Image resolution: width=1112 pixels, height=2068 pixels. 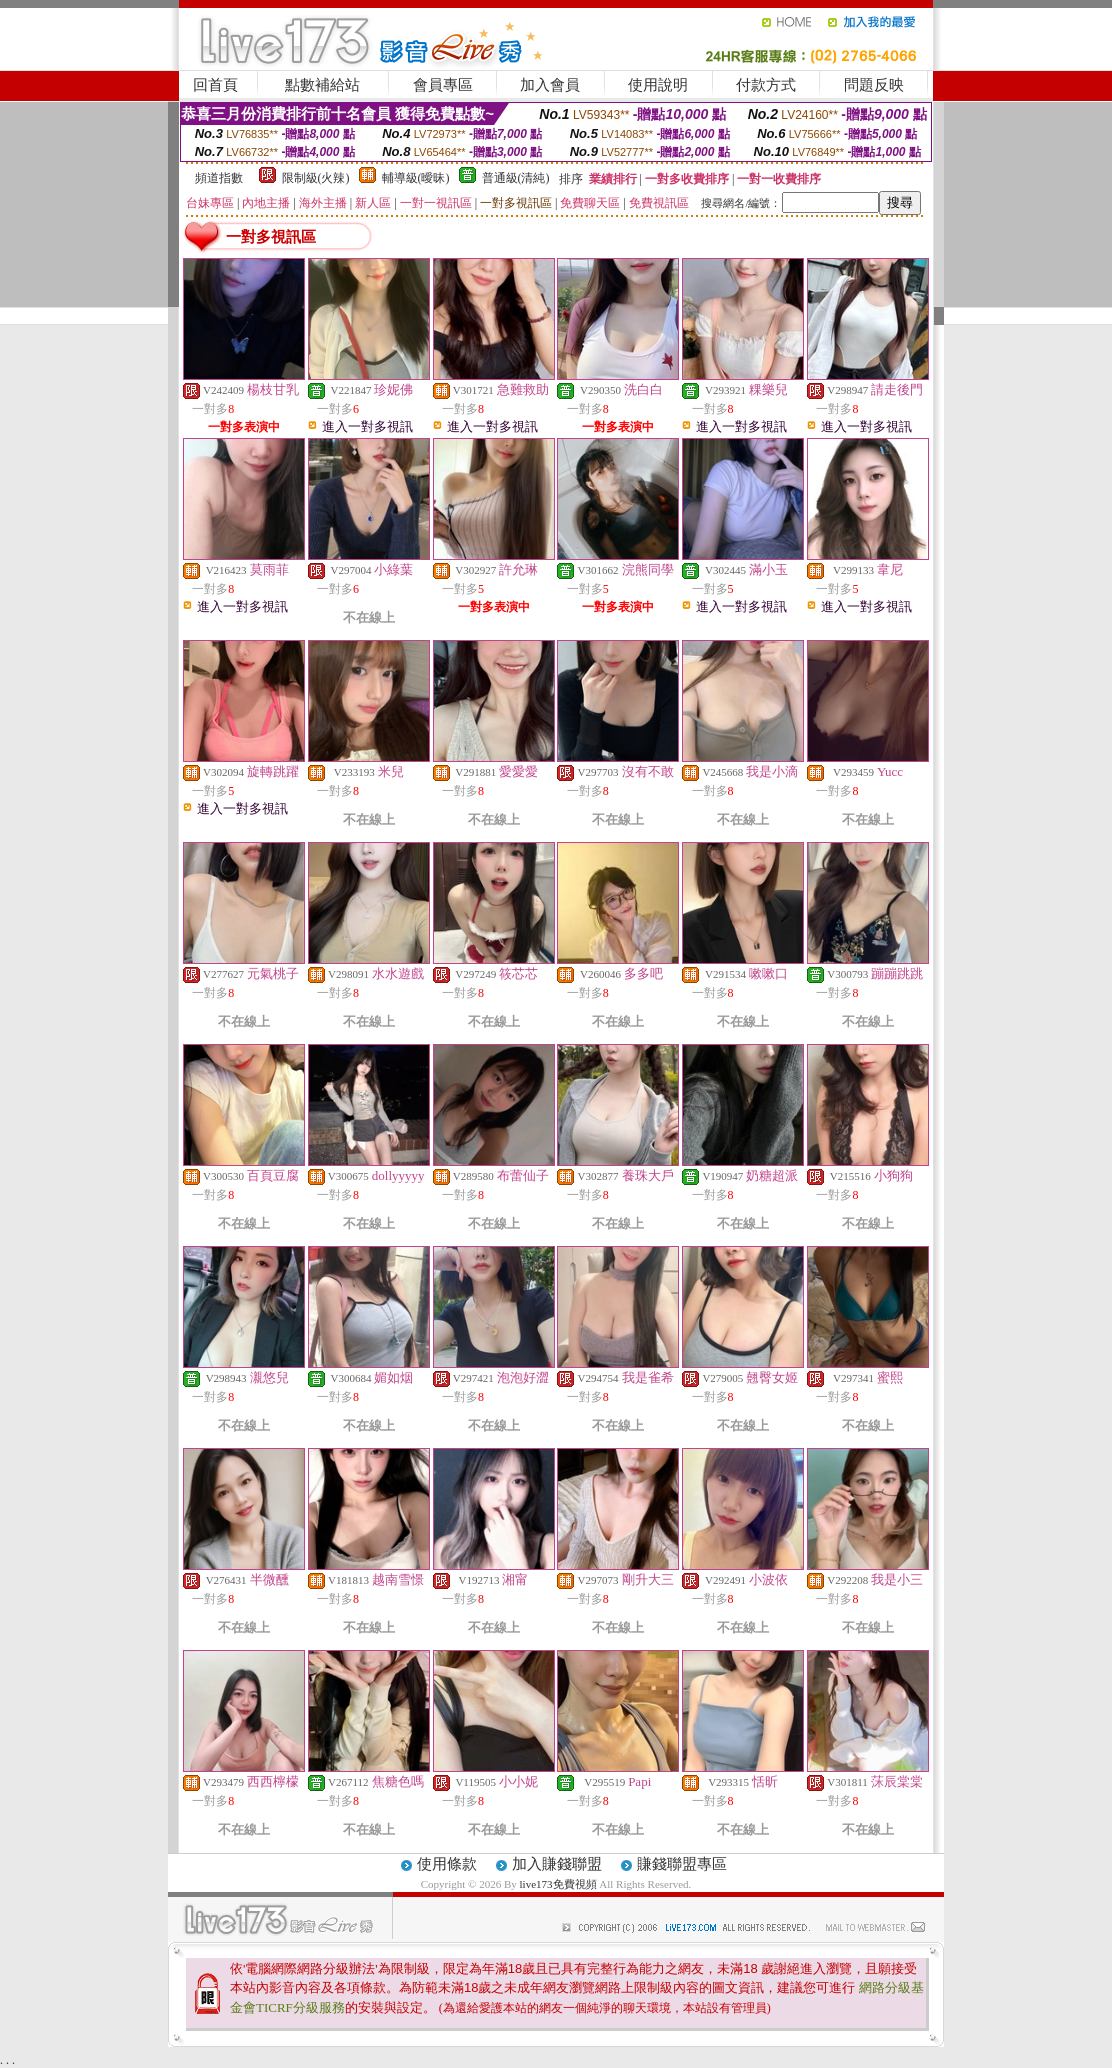 I want to click on 問題反映, so click(x=874, y=85).